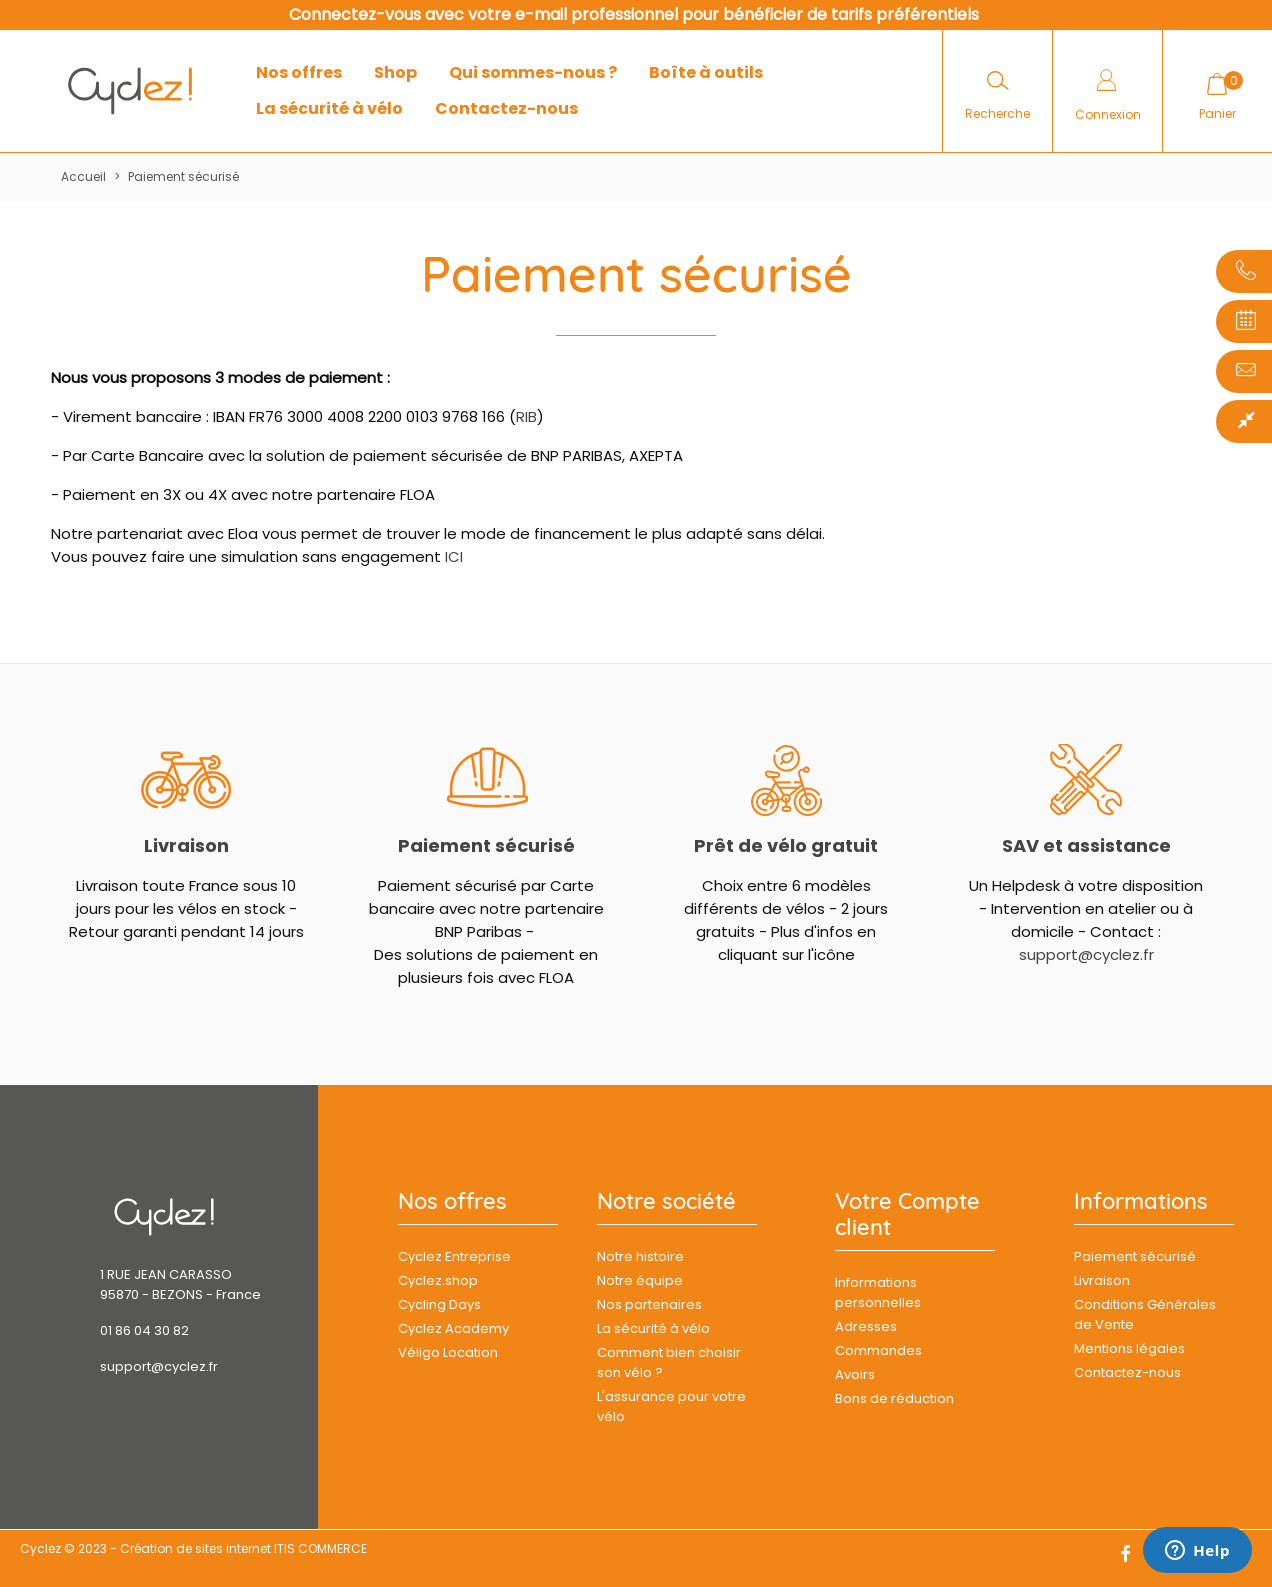  I want to click on ICI, so click(454, 556).